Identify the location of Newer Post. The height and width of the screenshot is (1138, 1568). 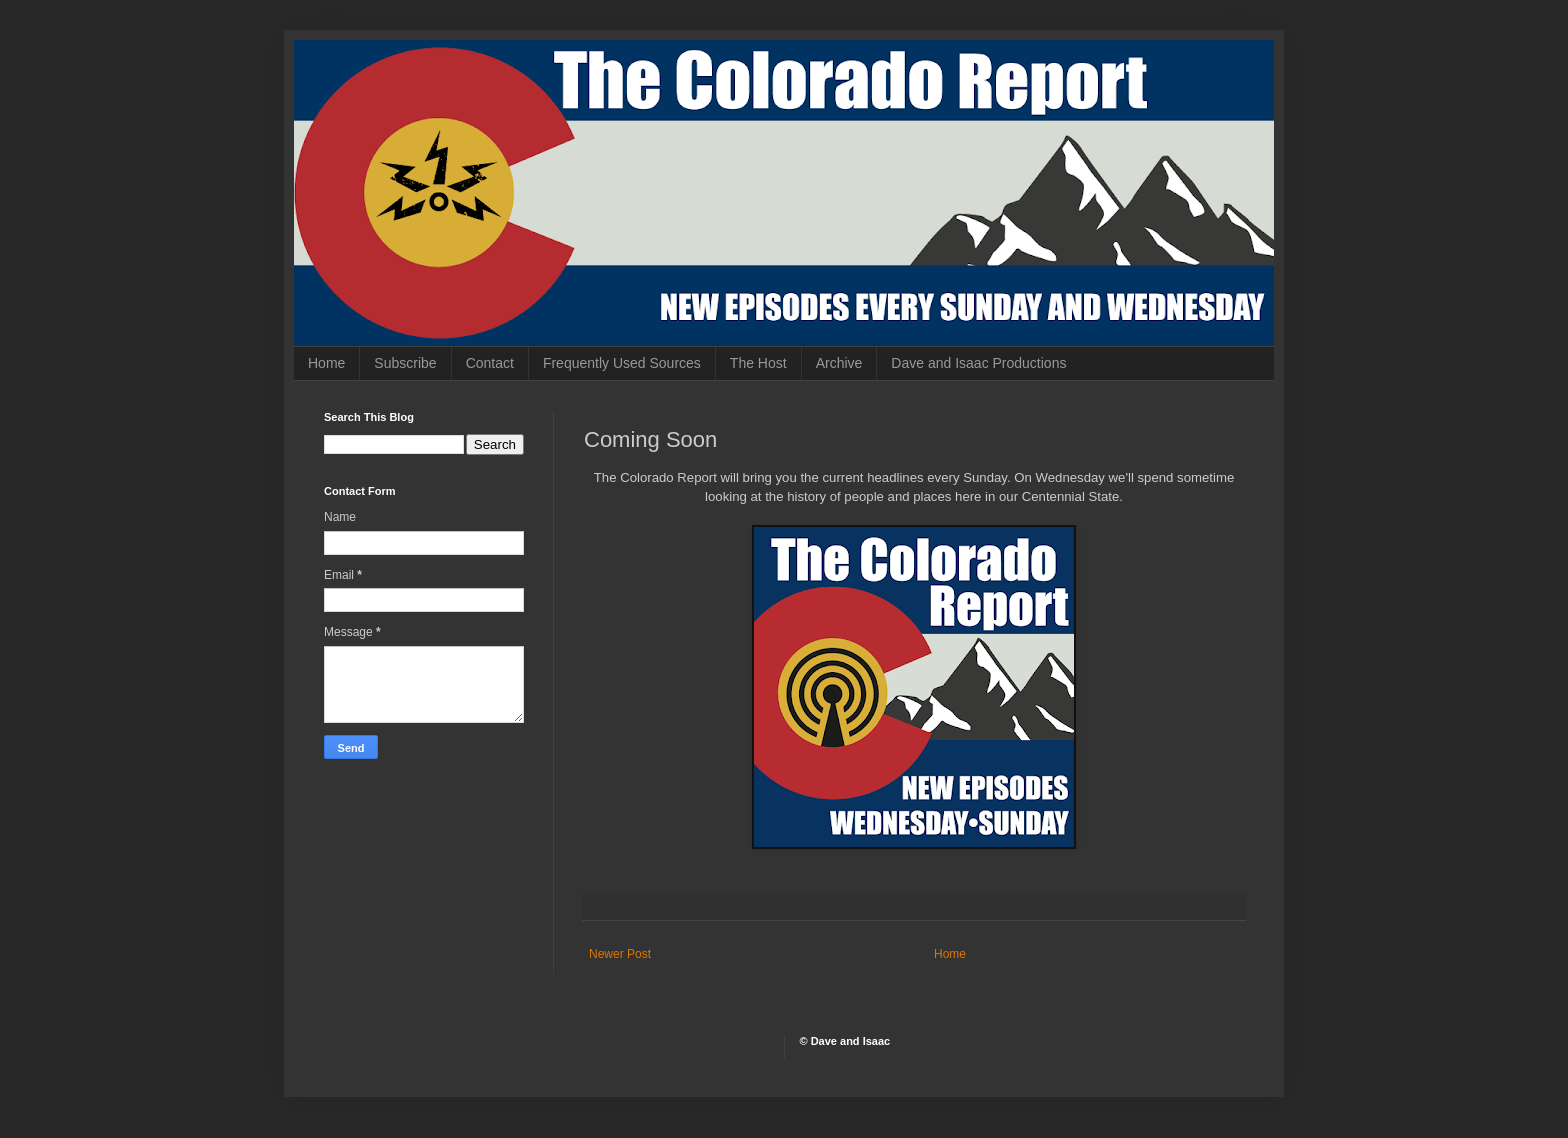
(620, 954).